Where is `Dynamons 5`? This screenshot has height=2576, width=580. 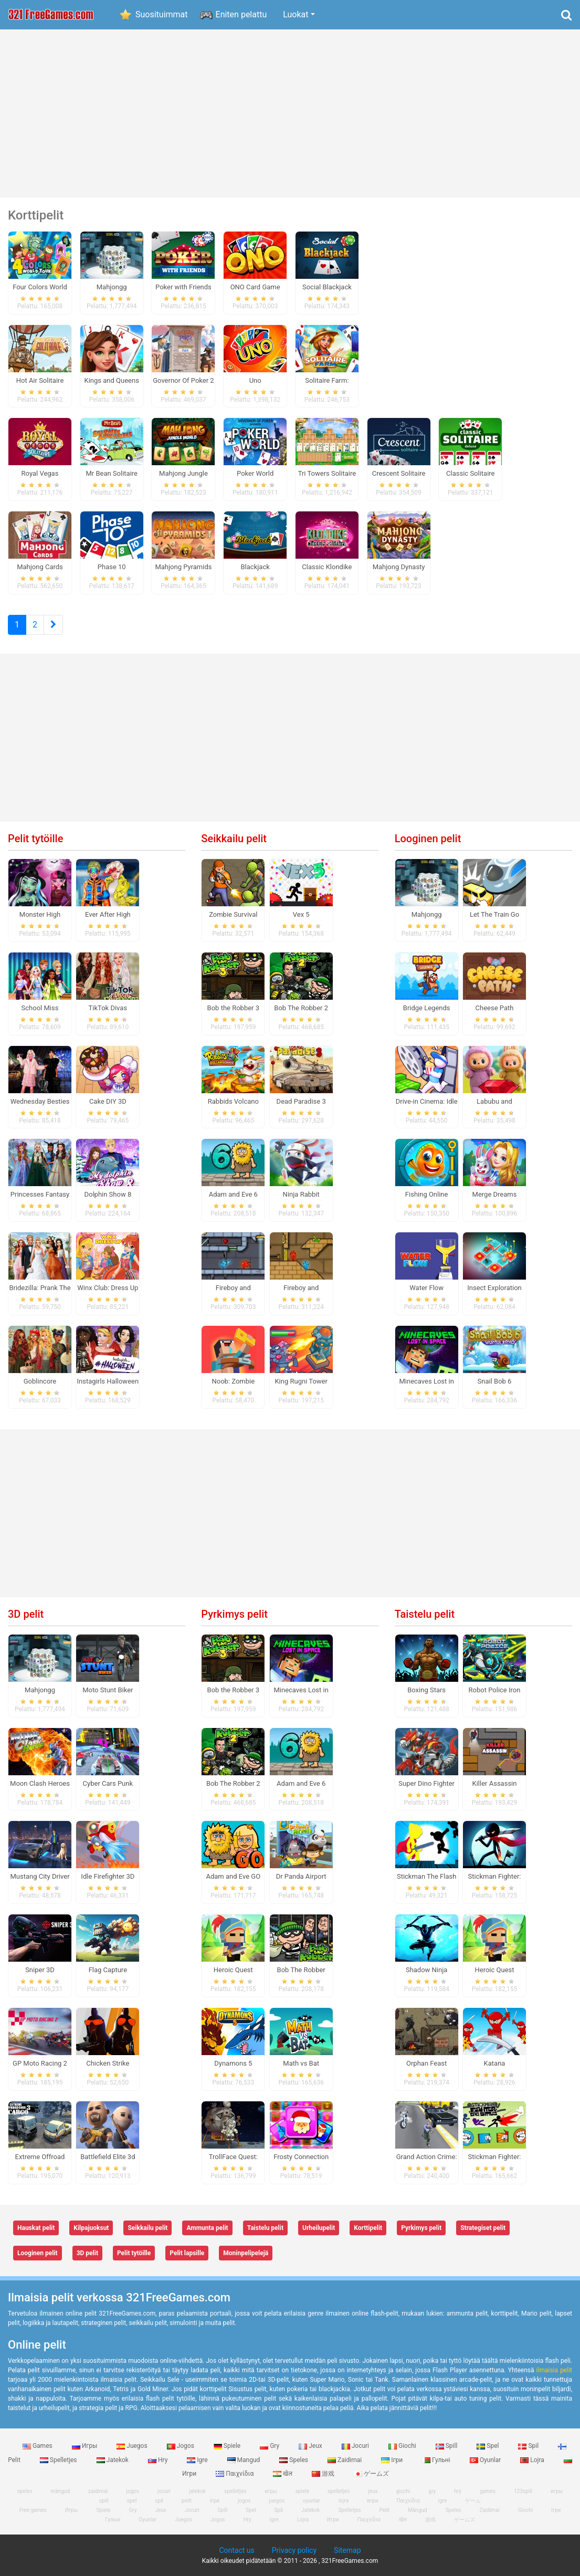
Dynamons 5 is located at coordinates (233, 2063).